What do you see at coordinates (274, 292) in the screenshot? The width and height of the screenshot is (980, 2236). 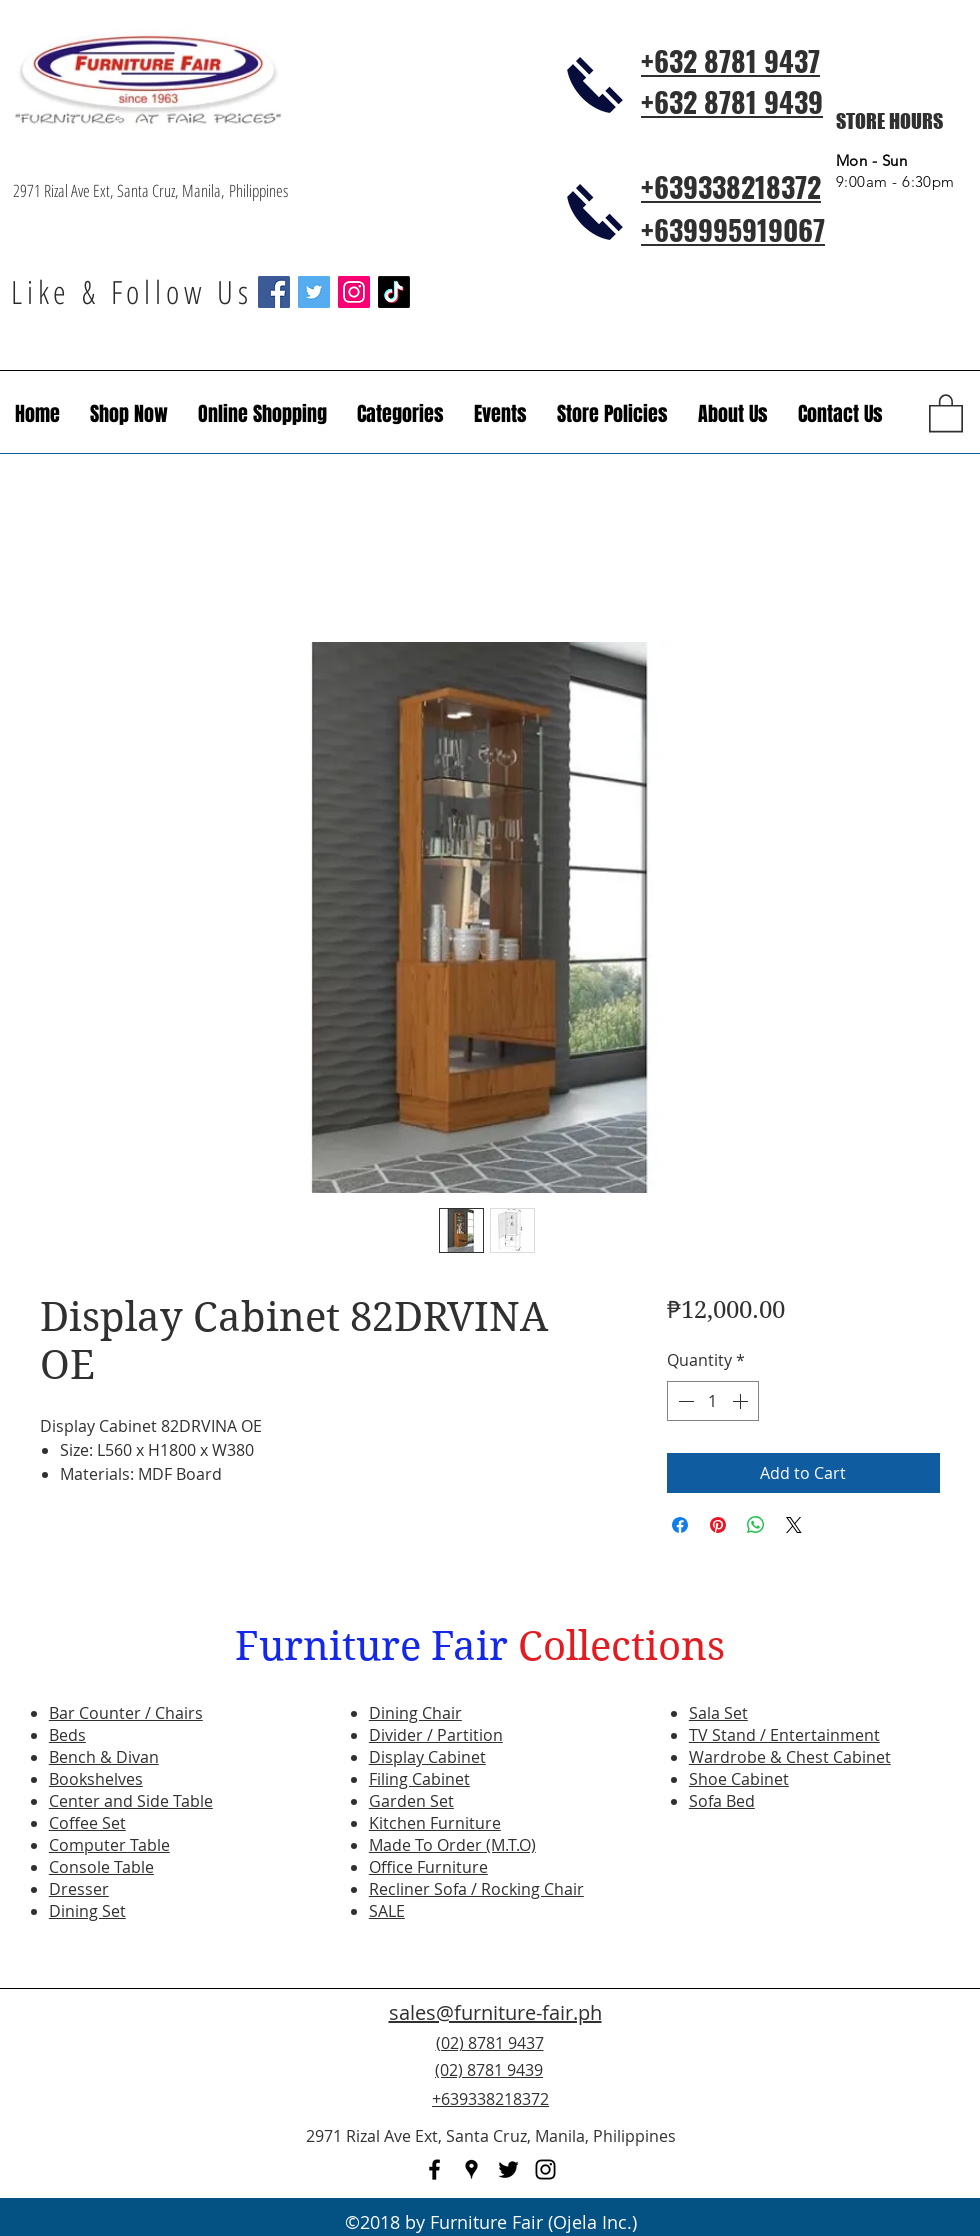 I see `[Facebook Social Icon]` at bounding box center [274, 292].